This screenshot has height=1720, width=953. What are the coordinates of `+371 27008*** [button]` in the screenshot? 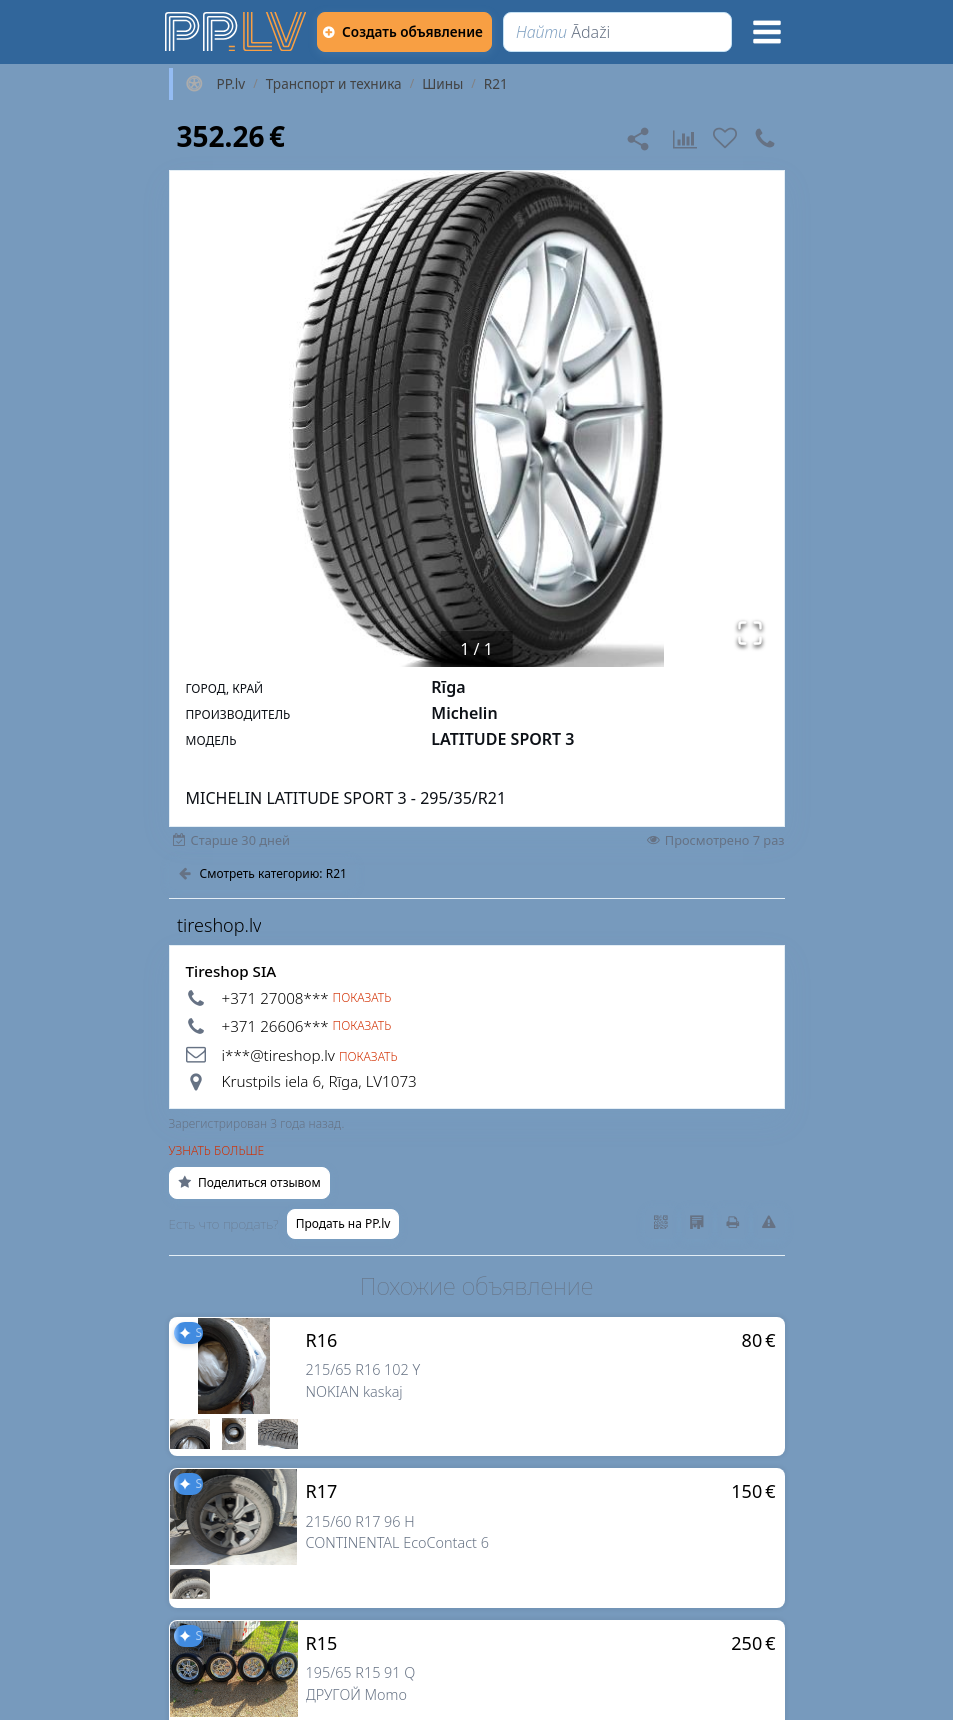 It's located at (275, 998).